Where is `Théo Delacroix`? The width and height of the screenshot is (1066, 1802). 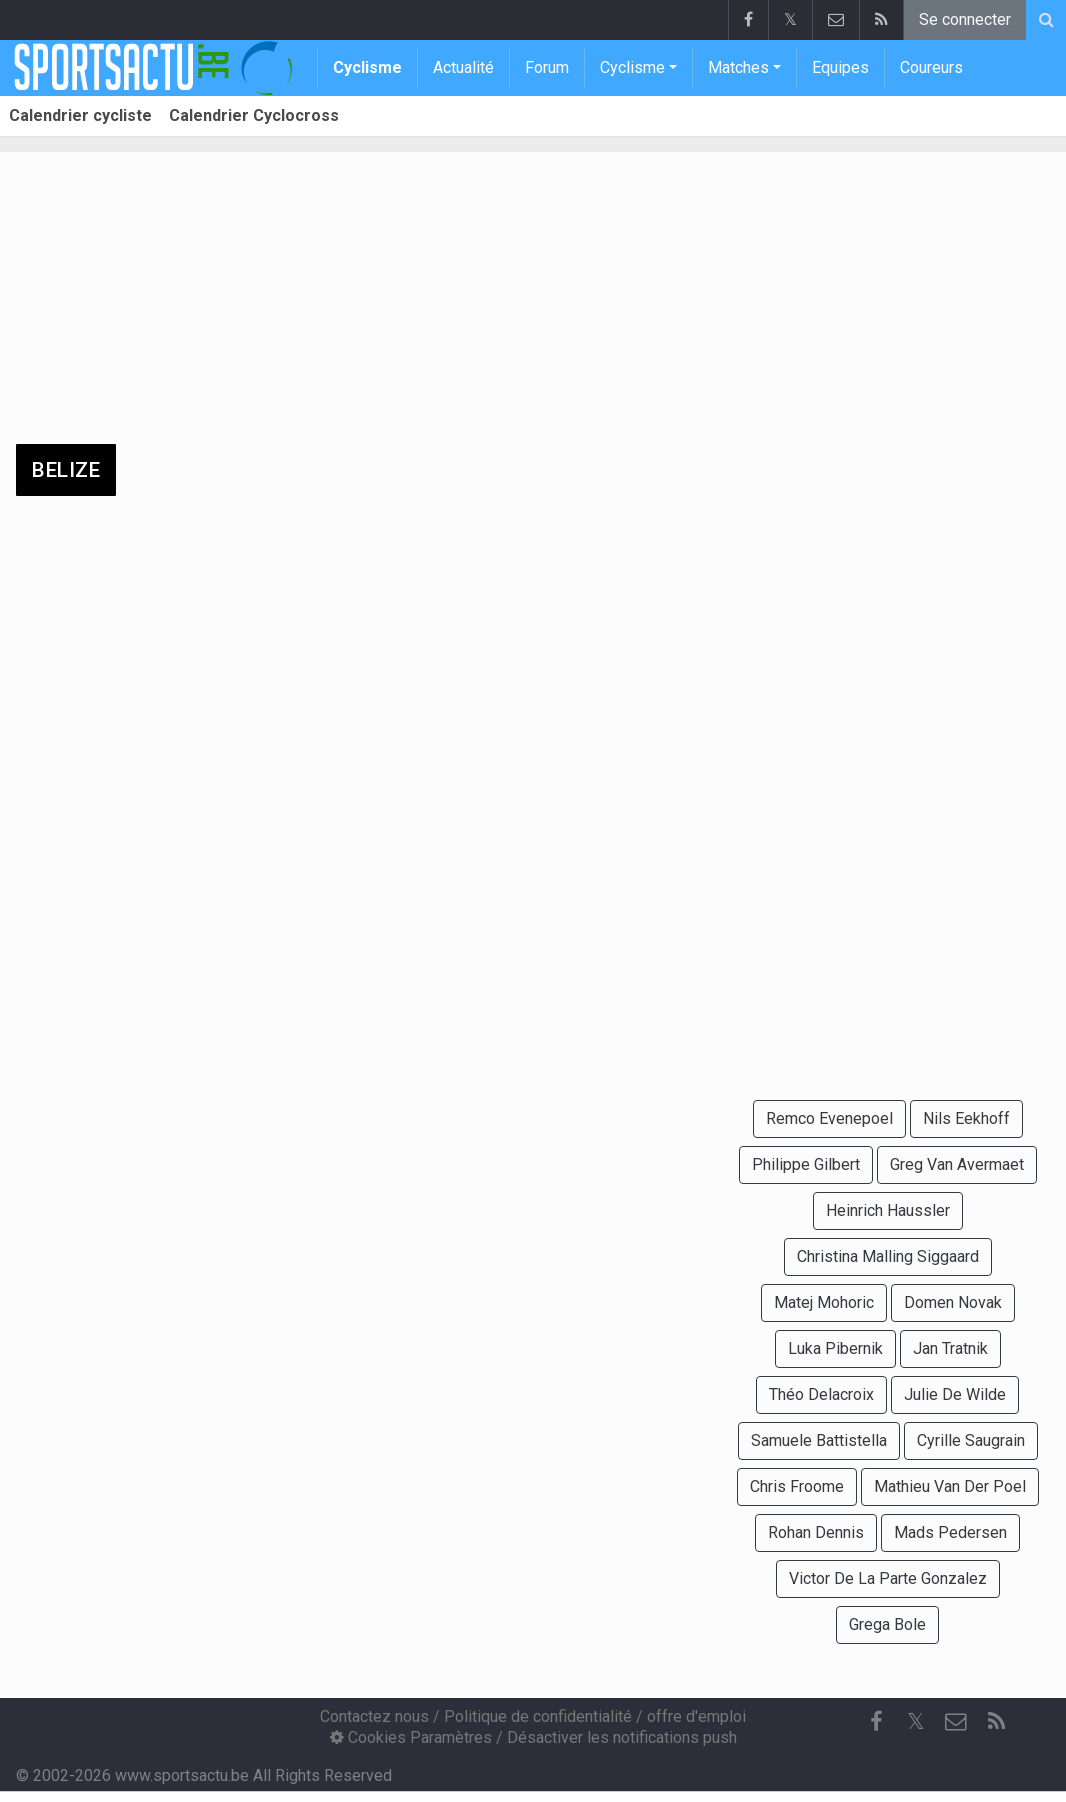
Théo Delacroix is located at coordinates (821, 1394).